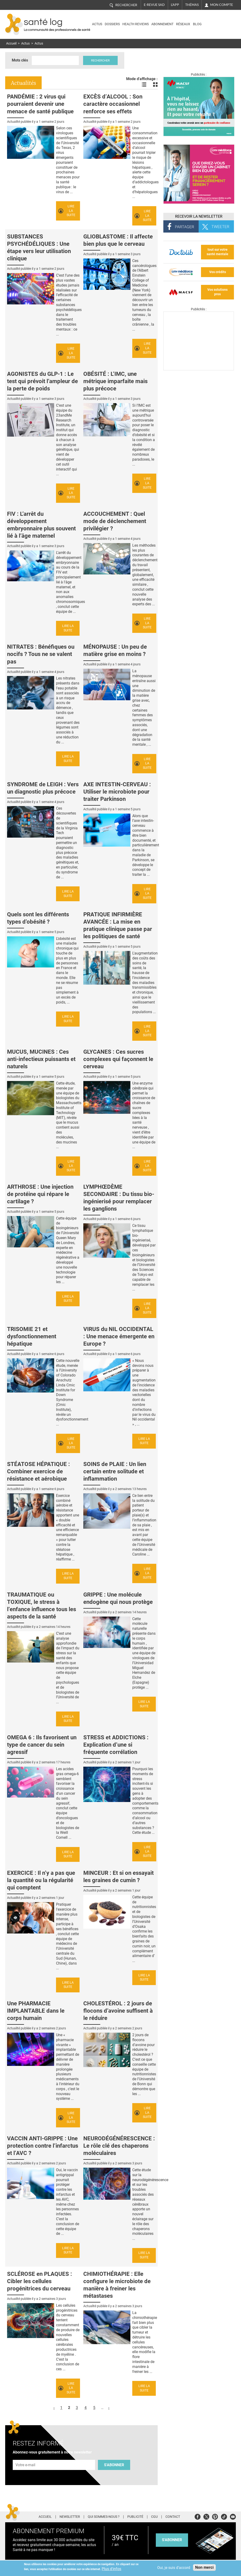 This screenshot has width=241, height=2576. I want to click on Abonnement, so click(162, 24).